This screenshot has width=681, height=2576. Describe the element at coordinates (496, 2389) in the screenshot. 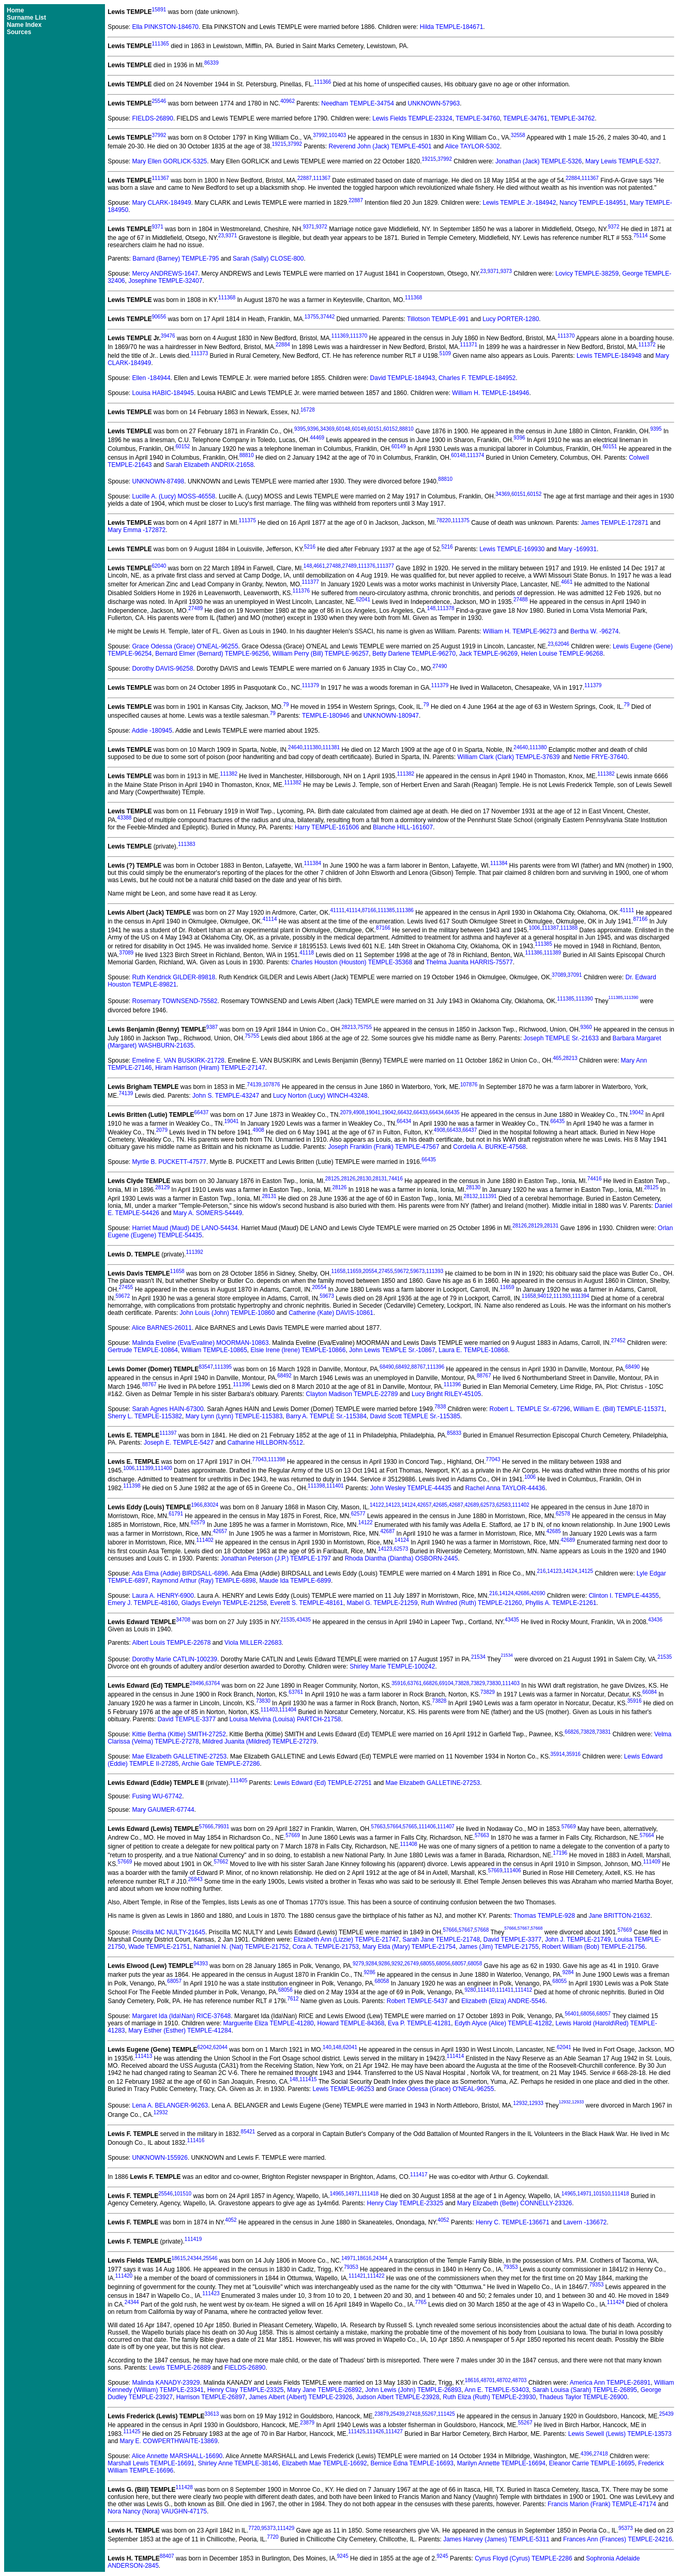

I see `Ann E. TEMPLE-53403` at that location.